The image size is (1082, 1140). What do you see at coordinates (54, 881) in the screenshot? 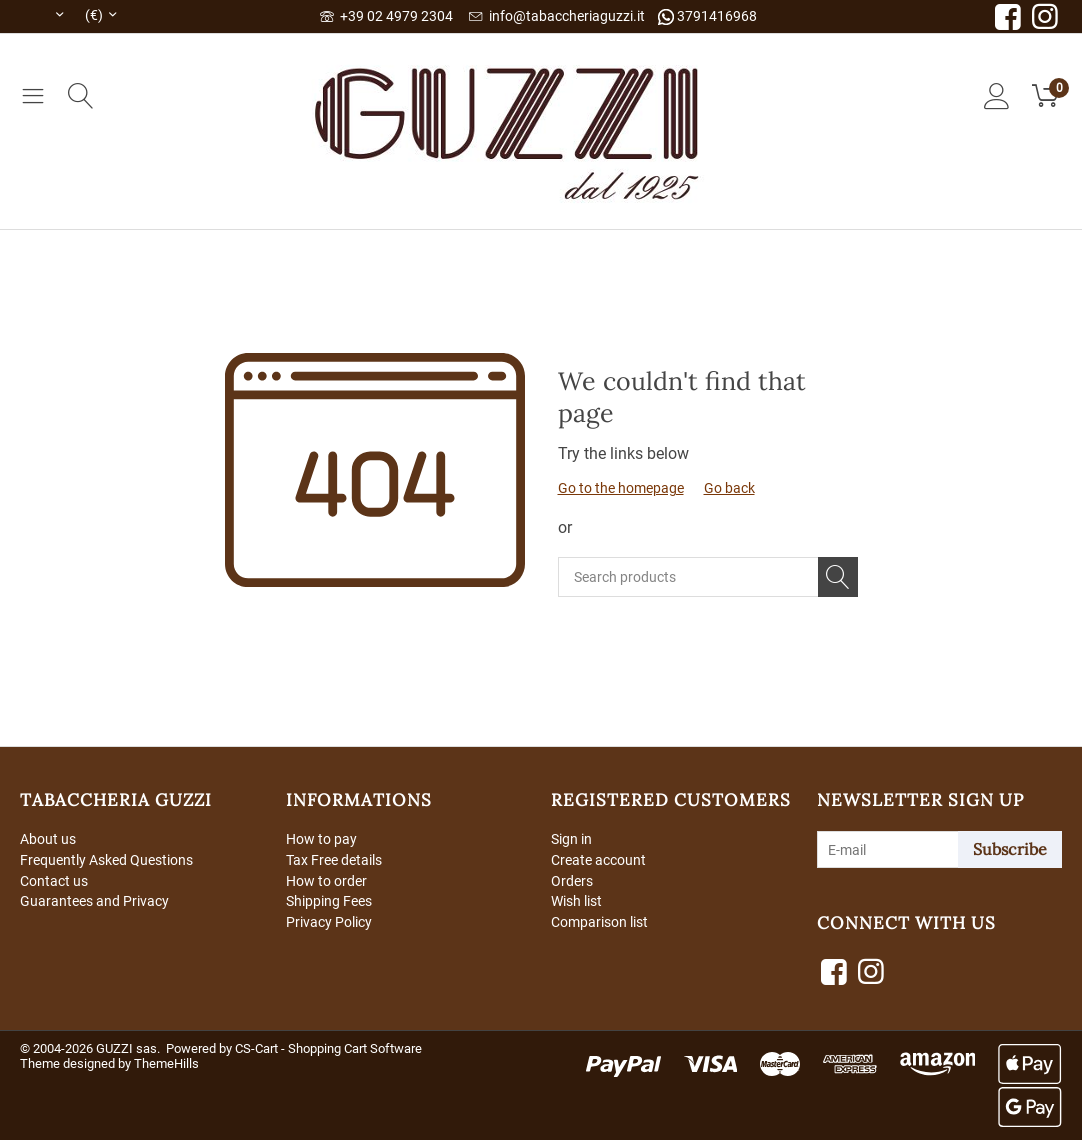
I see `Contact us` at bounding box center [54, 881].